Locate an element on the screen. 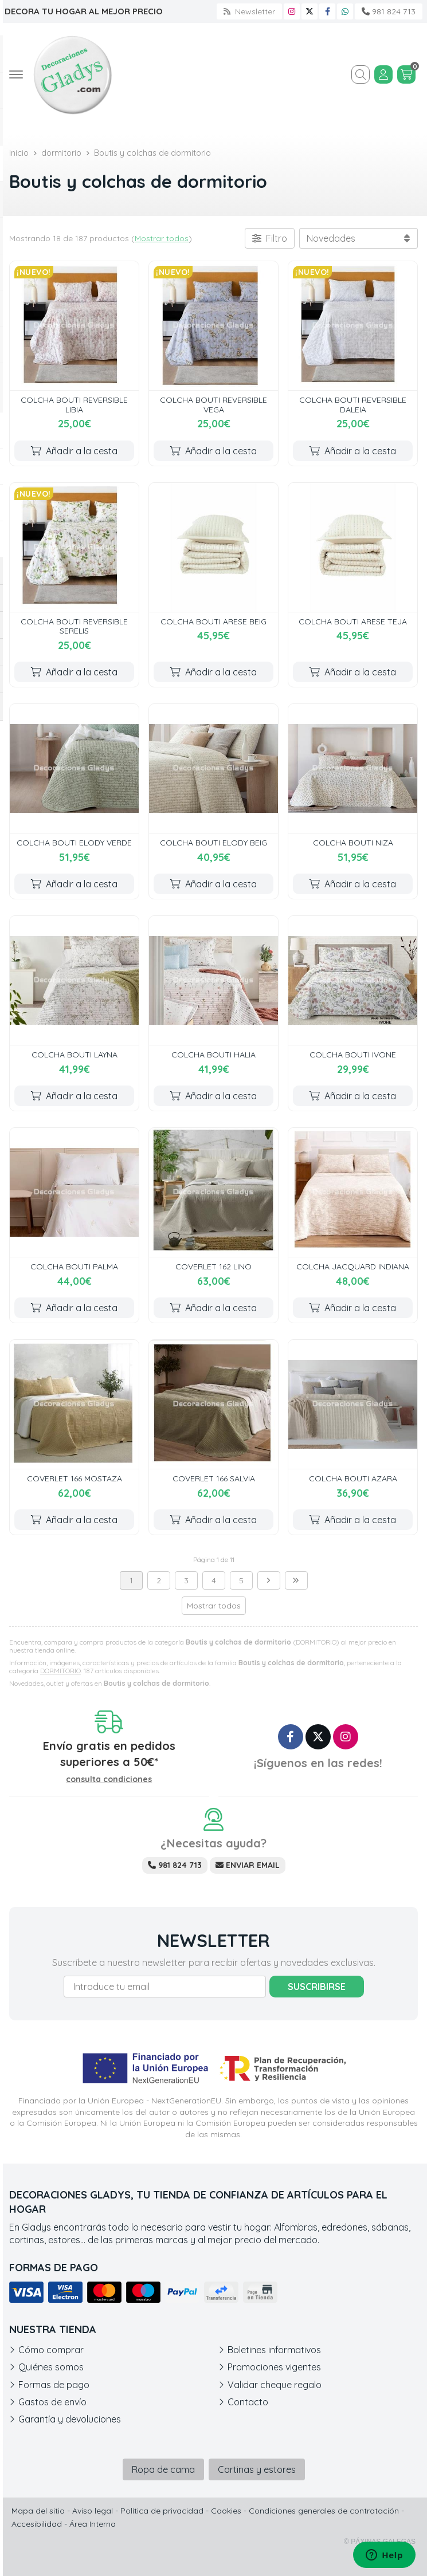 The height and width of the screenshot is (2576, 427). COLCHA BOUTI ARESE BEIG is located at coordinates (213, 621).